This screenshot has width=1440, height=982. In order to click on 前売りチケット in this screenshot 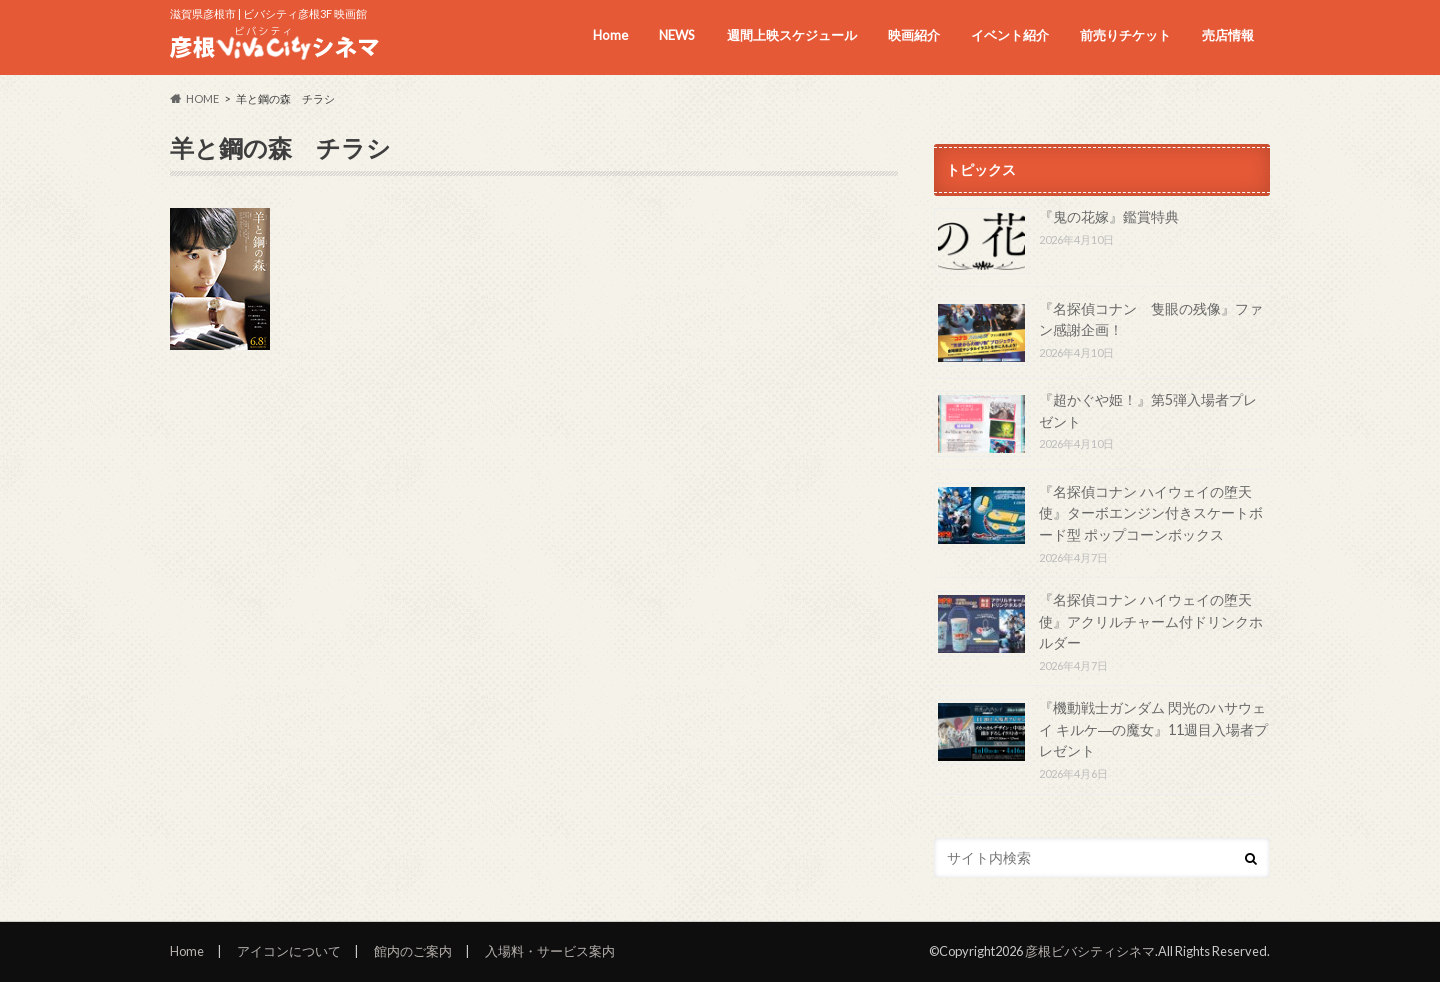, I will do `click(1125, 35)`.